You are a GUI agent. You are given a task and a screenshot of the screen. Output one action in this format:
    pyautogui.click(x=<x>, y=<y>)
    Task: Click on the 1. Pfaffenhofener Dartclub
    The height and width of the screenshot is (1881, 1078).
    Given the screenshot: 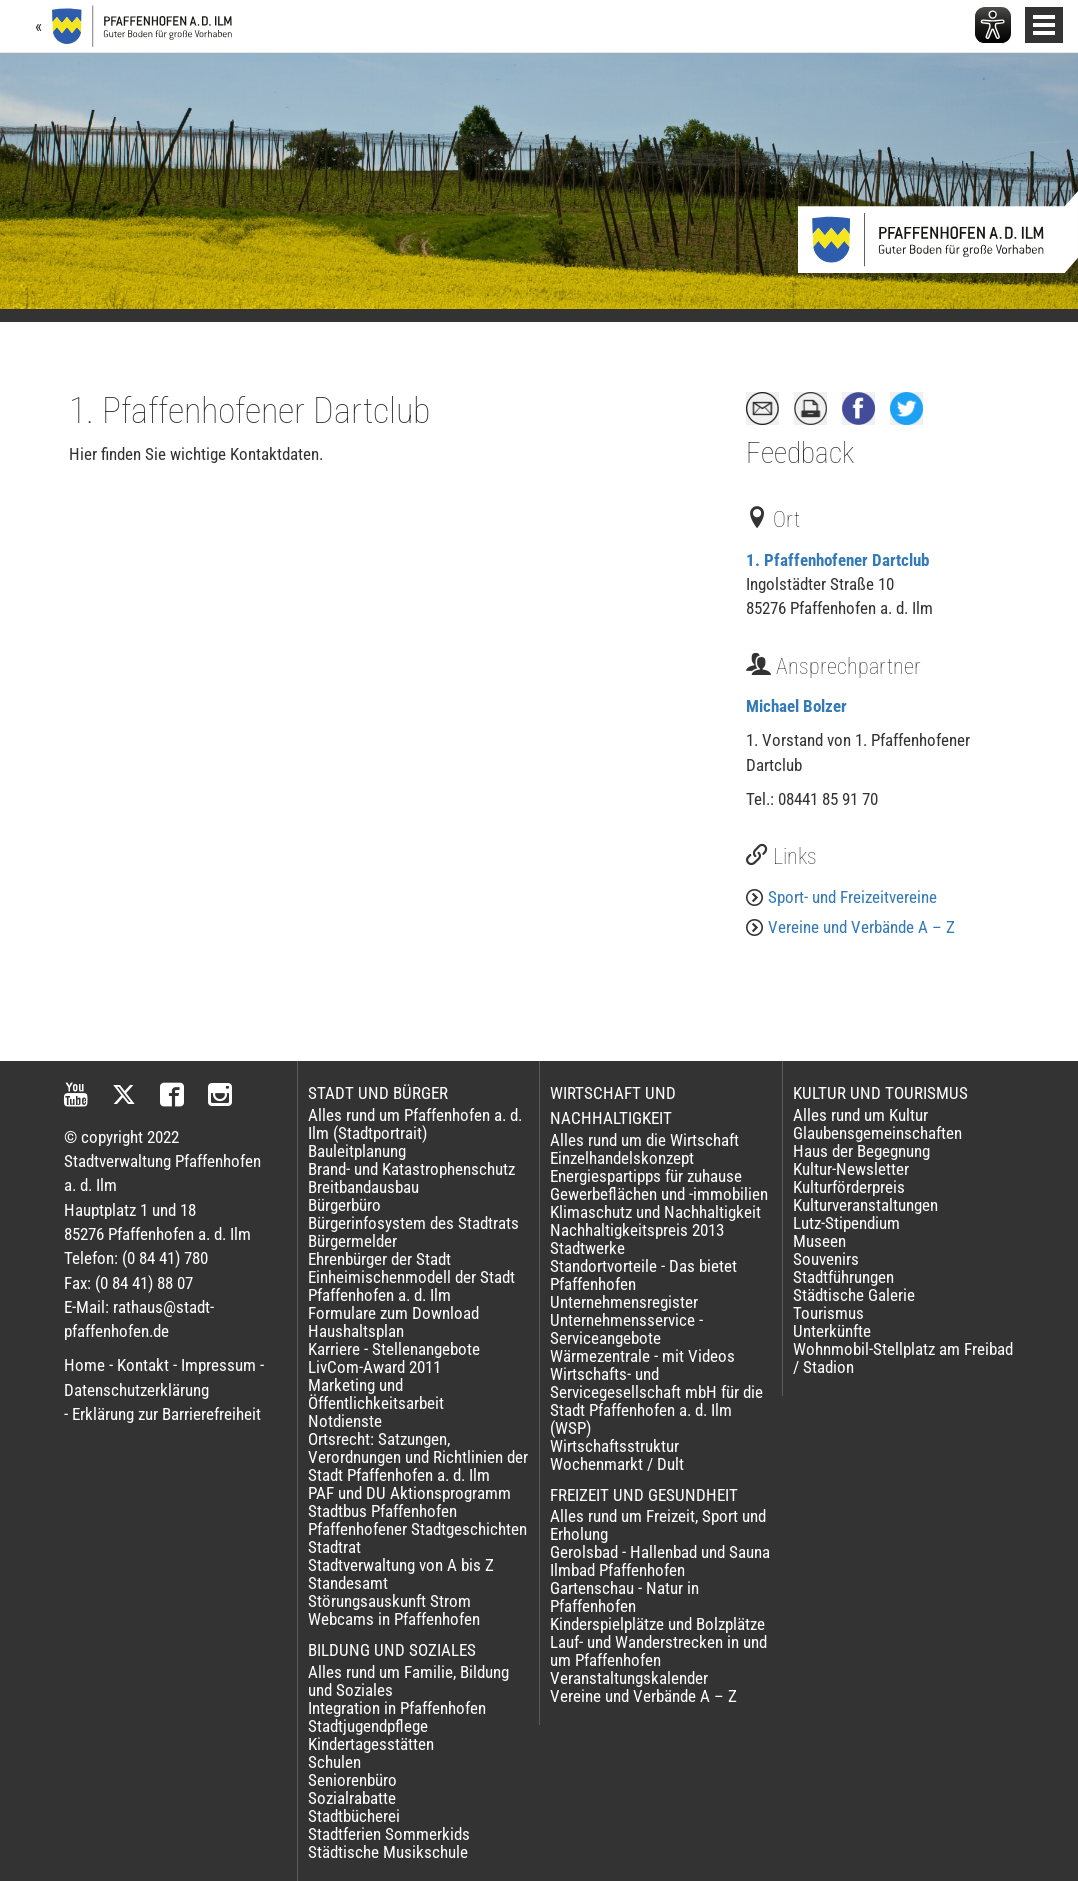 What is the action you would take?
    pyautogui.click(x=837, y=560)
    